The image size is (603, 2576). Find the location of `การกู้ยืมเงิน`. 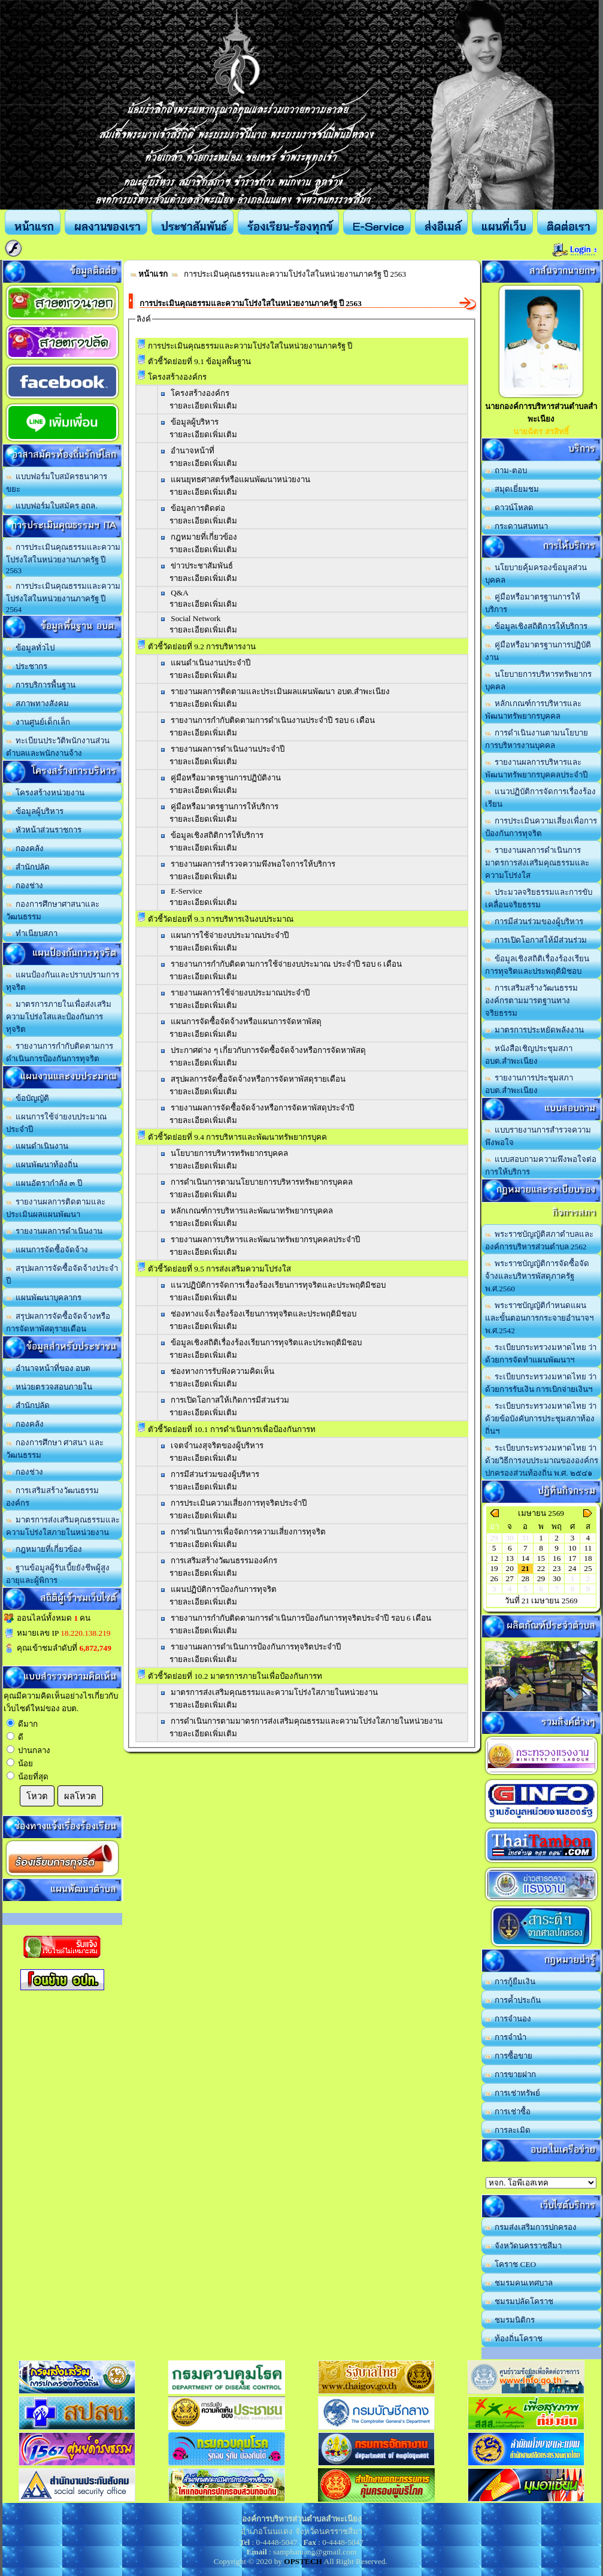

การกู้ยืมเงิน is located at coordinates (510, 1981).